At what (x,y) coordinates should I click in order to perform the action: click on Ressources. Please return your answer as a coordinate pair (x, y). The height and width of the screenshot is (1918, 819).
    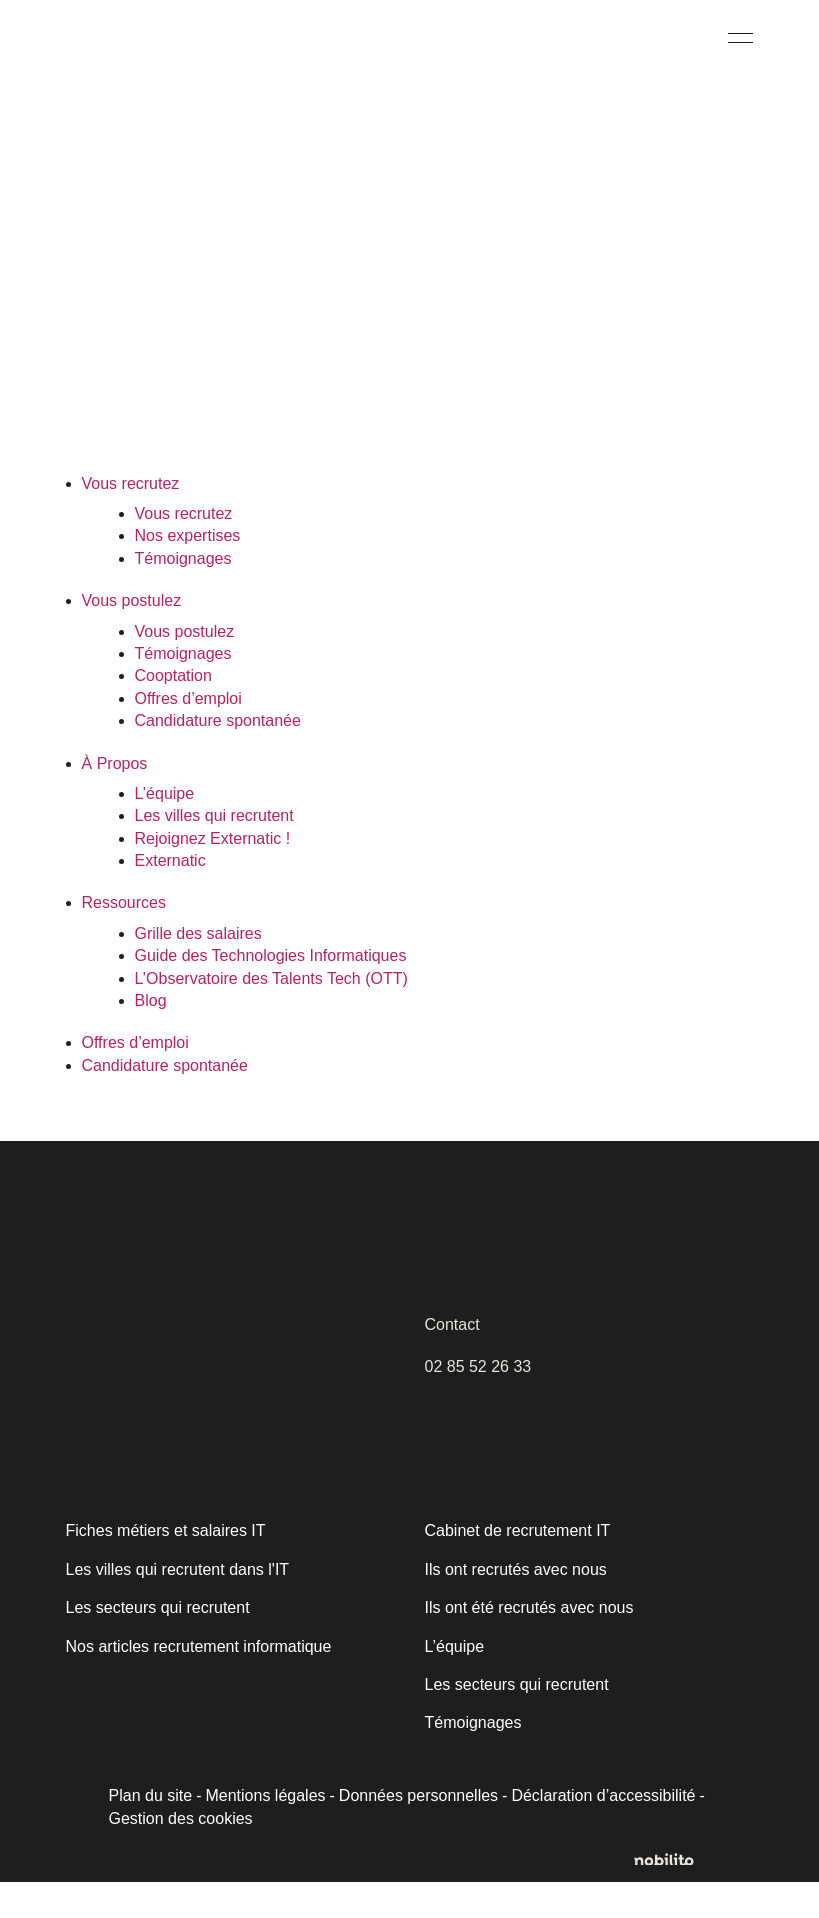
    Looking at the image, I should click on (122, 938).